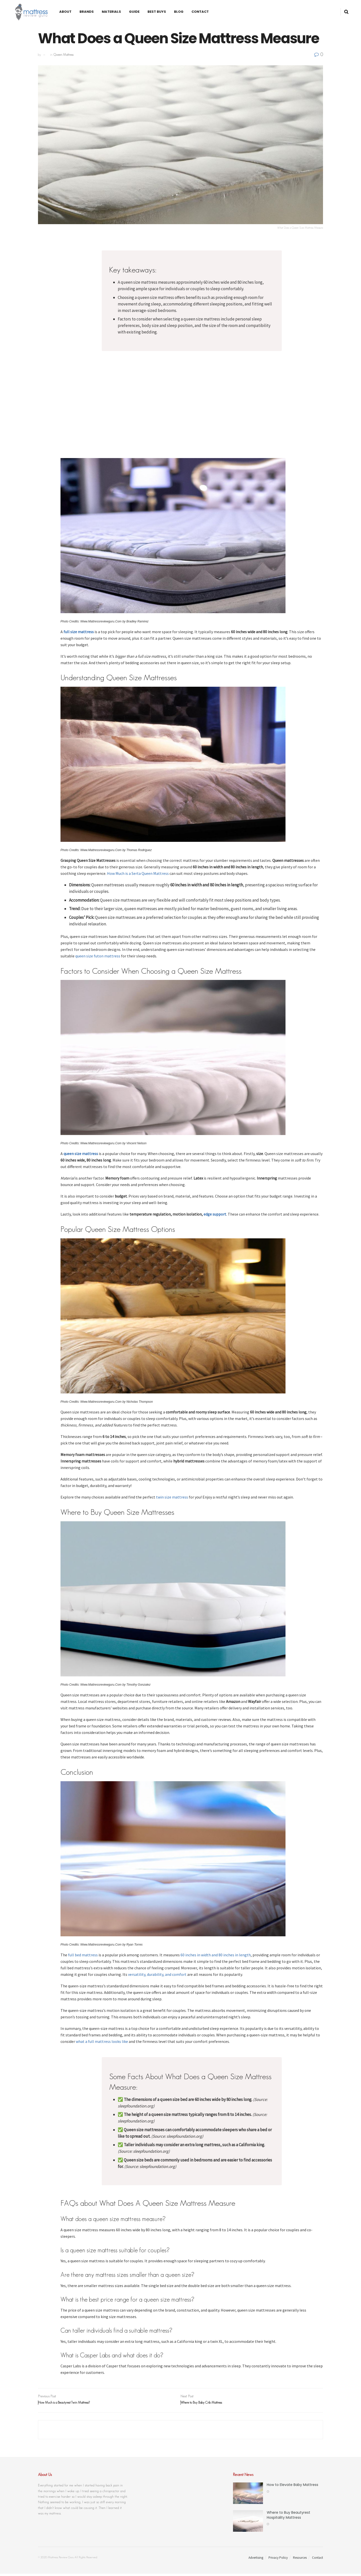 The image size is (361, 2576). Describe the element at coordinates (97, 955) in the screenshot. I see `queen size futon mattress` at that location.